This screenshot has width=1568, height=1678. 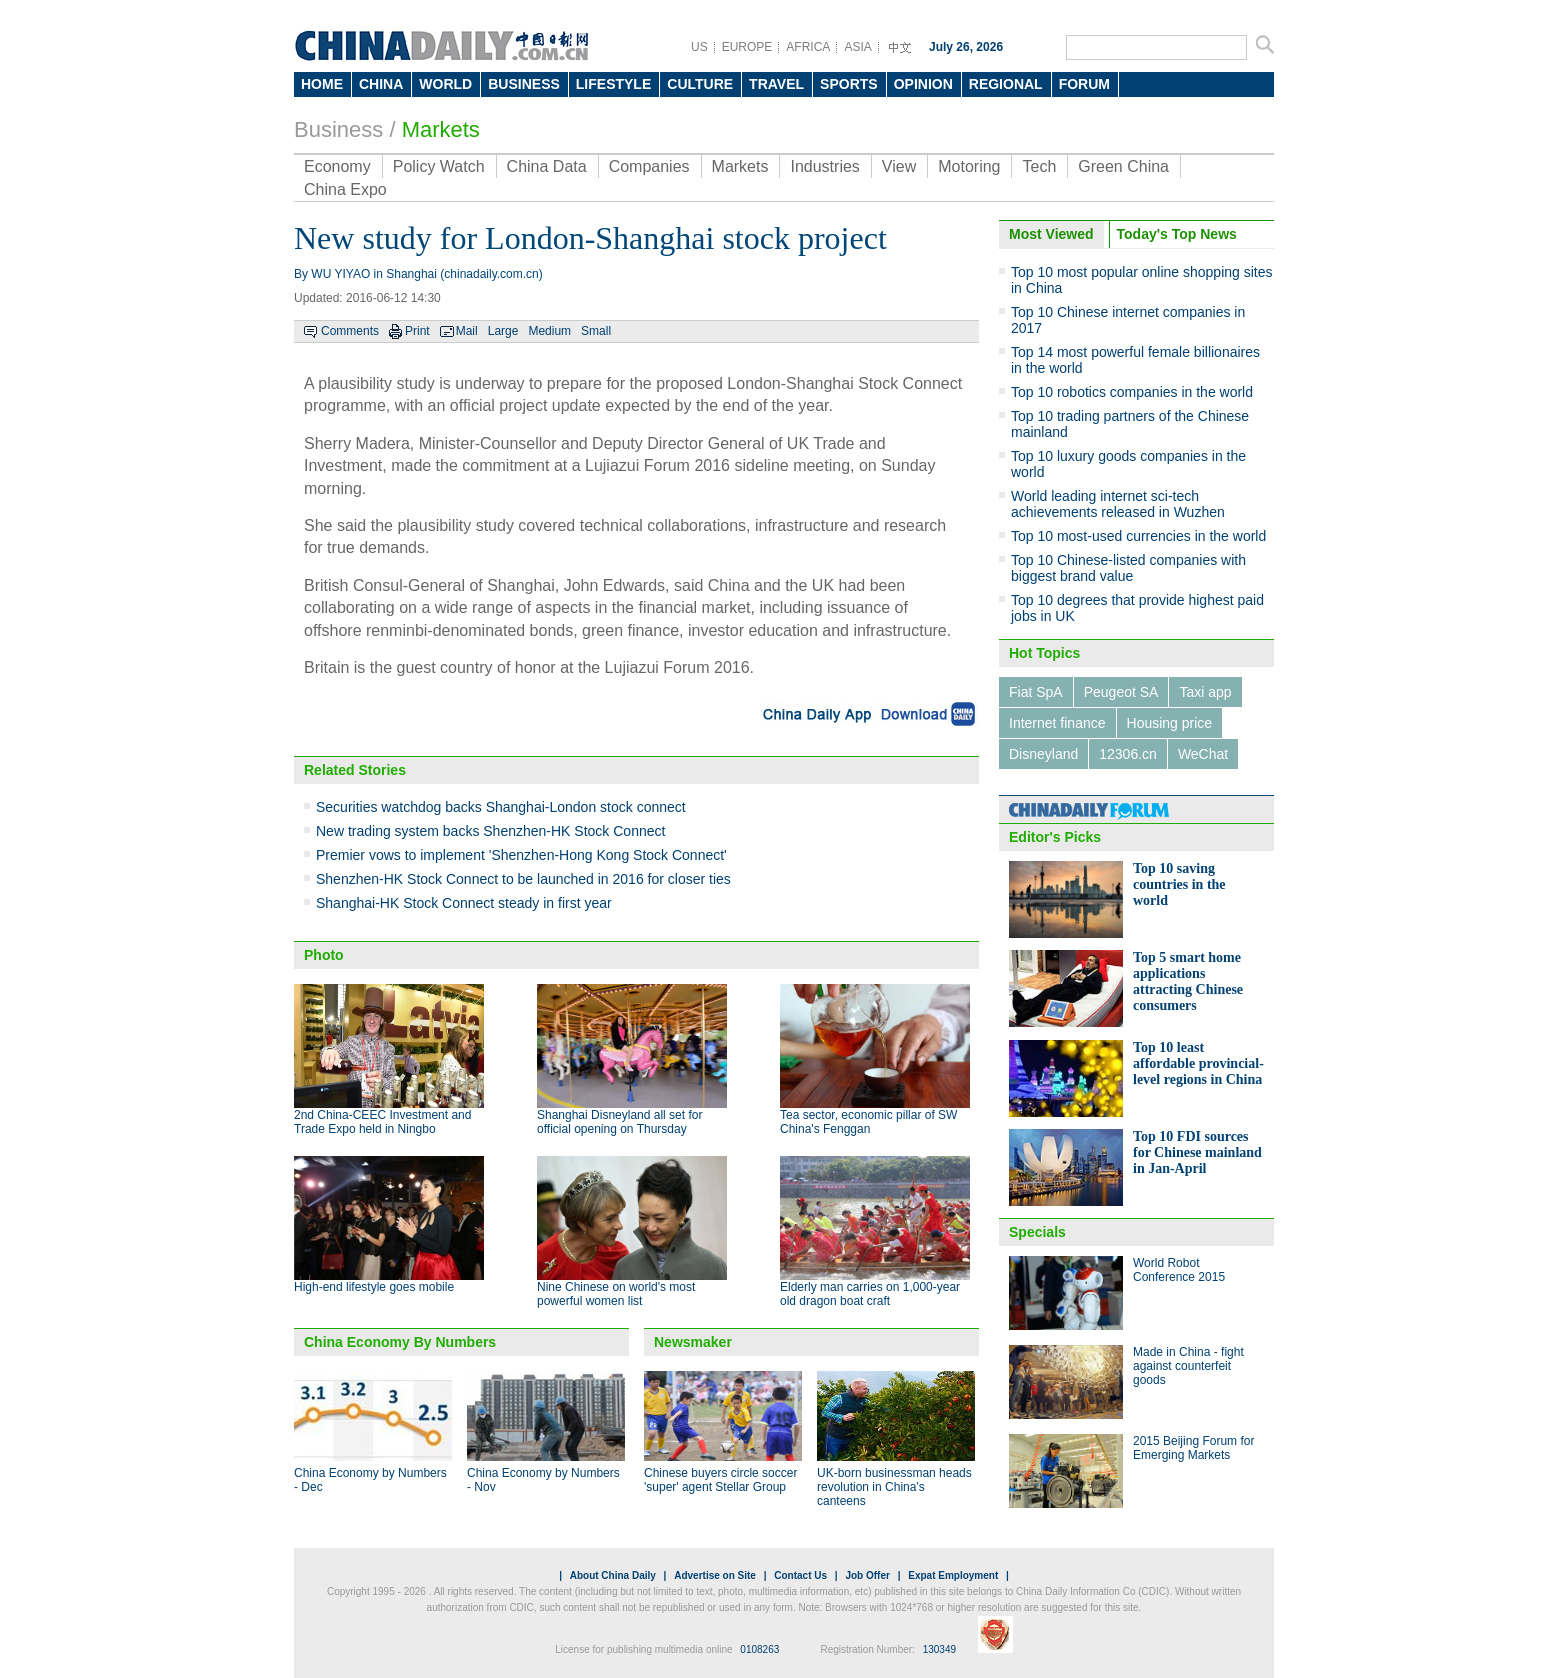 What do you see at coordinates (464, 903) in the screenshot?
I see `Shanghai-HK Stock Connect steady in first year` at bounding box center [464, 903].